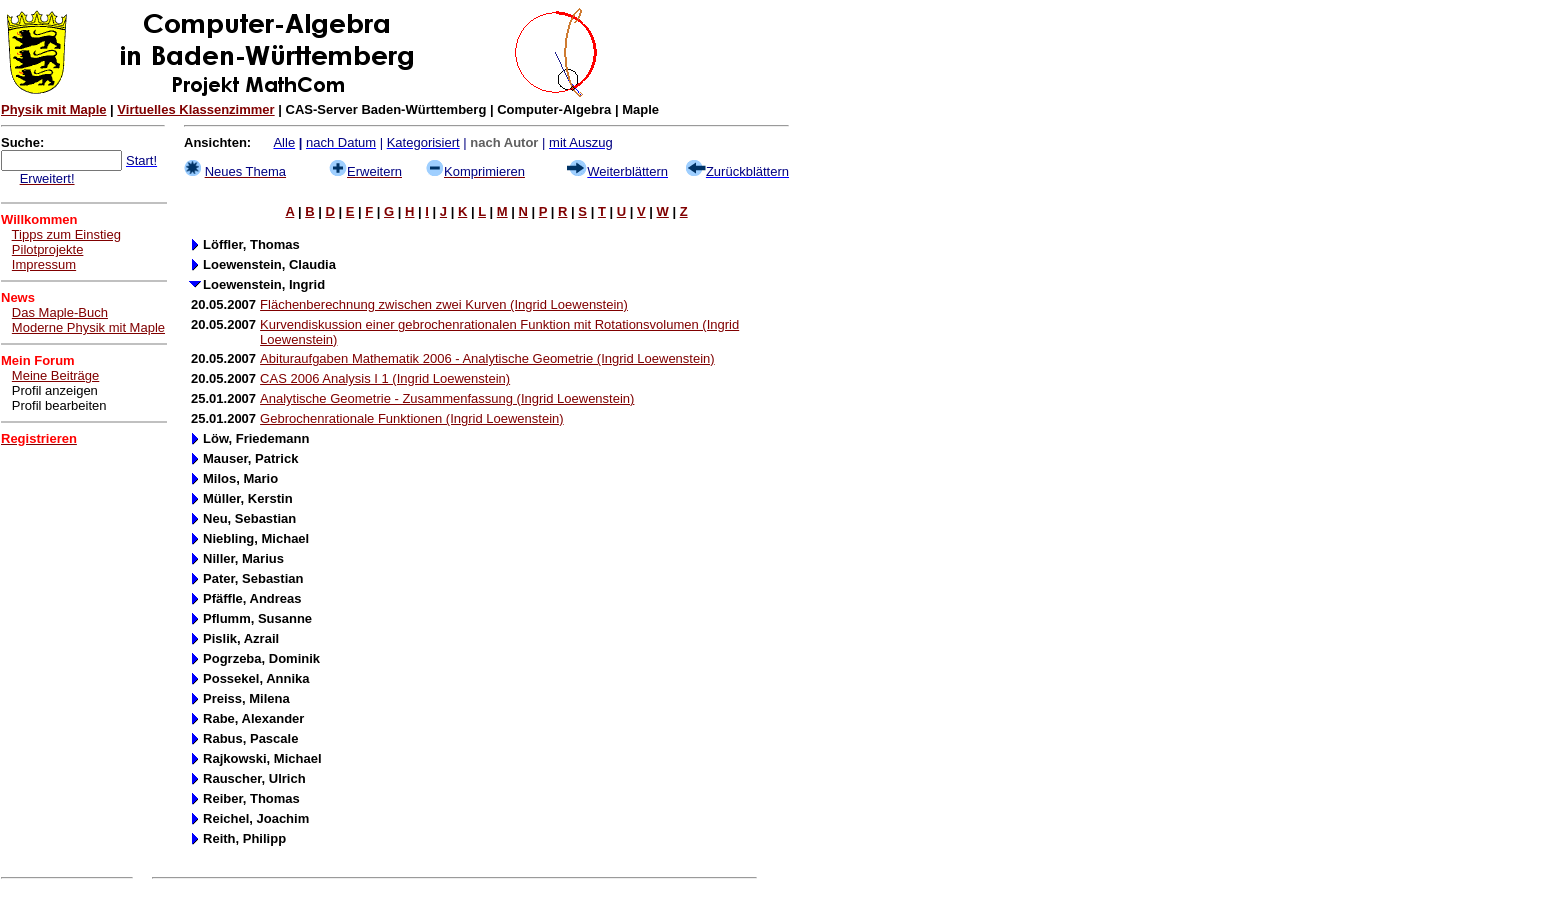 The image size is (1568, 905). Describe the element at coordinates (385, 378) in the screenshot. I see `CAS 2006 Analysis I 1 (Ingrid Loewenstein)` at that location.